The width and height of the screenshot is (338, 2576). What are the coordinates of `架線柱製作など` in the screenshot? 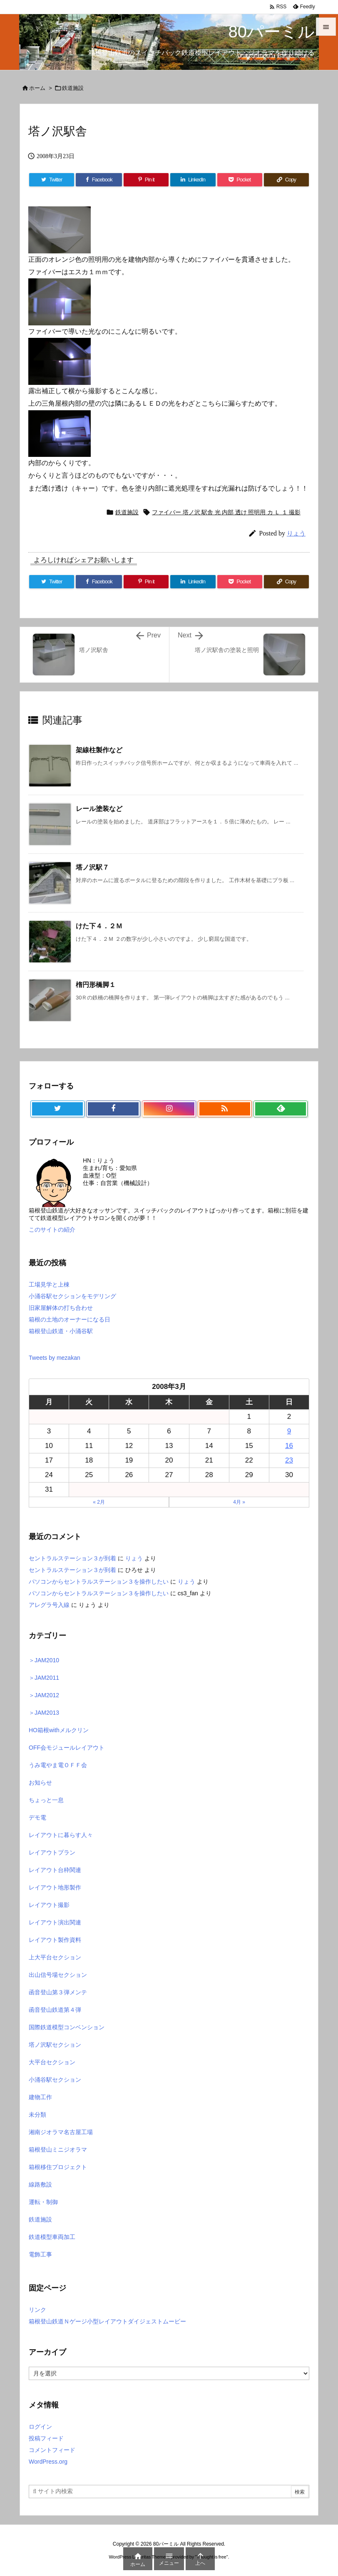 It's located at (99, 750).